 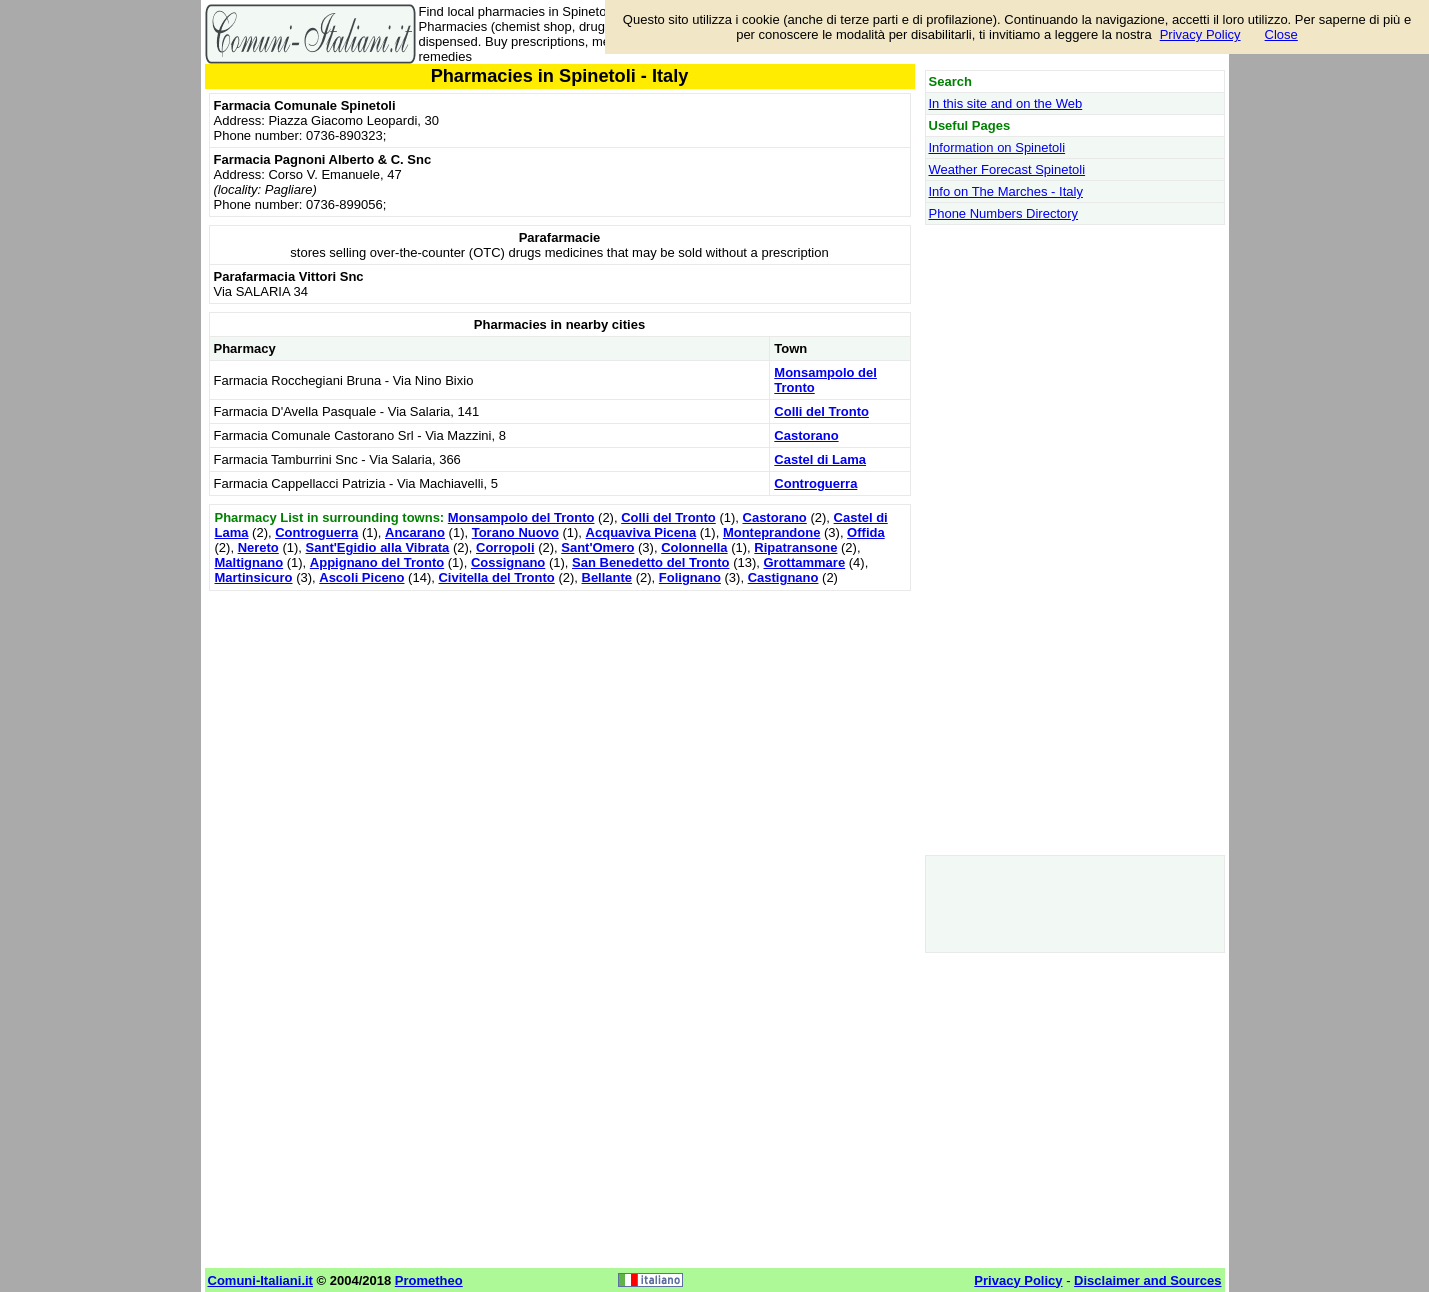 What do you see at coordinates (1281, 34) in the screenshot?
I see `Close` at bounding box center [1281, 34].